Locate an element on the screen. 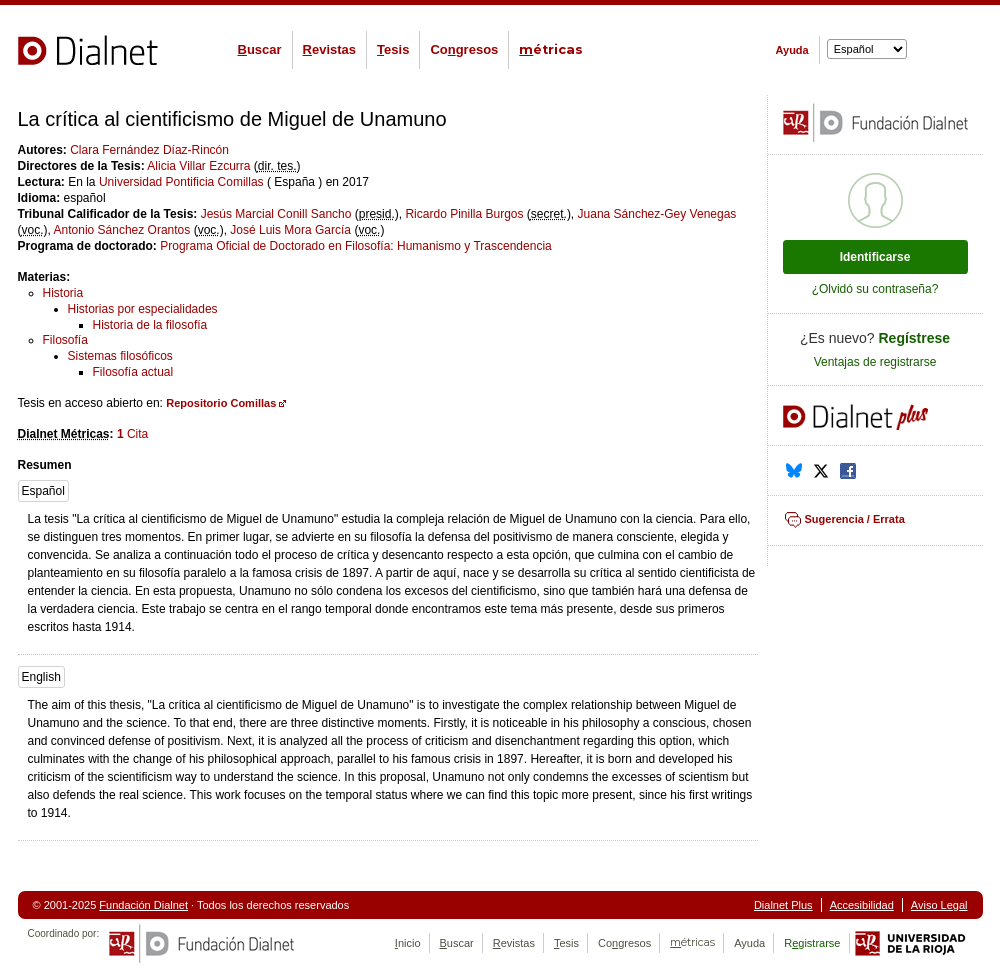  Regístrese is located at coordinates (915, 338).